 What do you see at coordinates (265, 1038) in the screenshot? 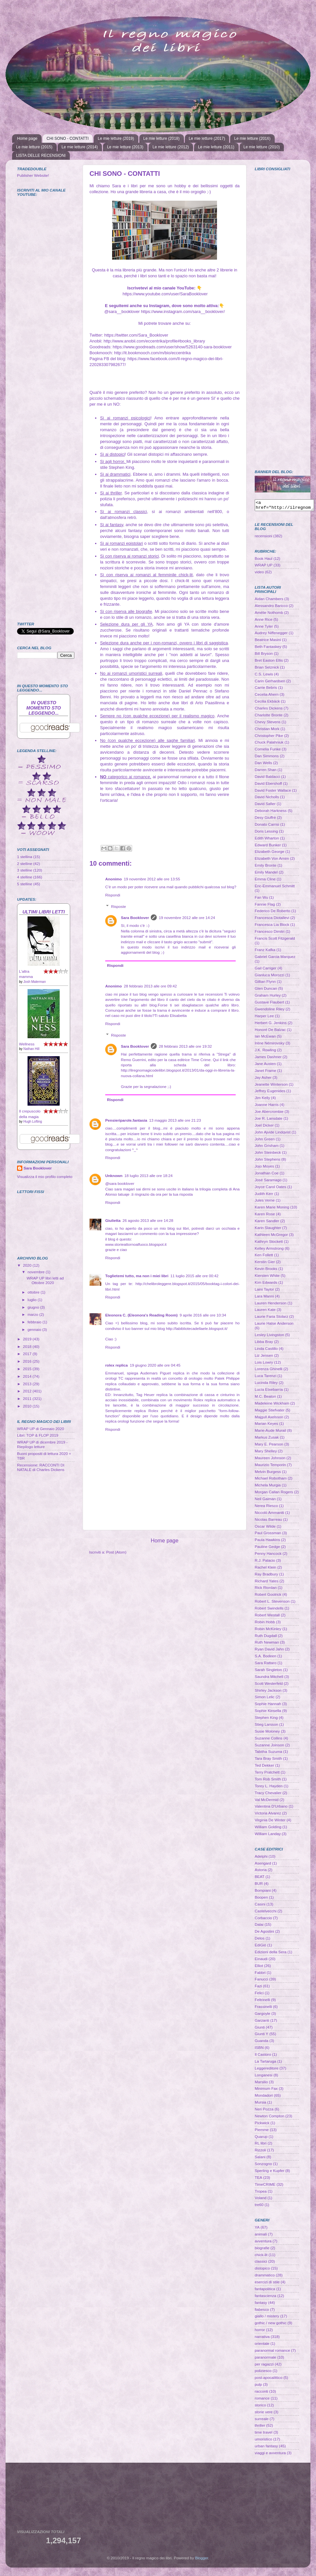
I see `Ian McEwan` at bounding box center [265, 1038].